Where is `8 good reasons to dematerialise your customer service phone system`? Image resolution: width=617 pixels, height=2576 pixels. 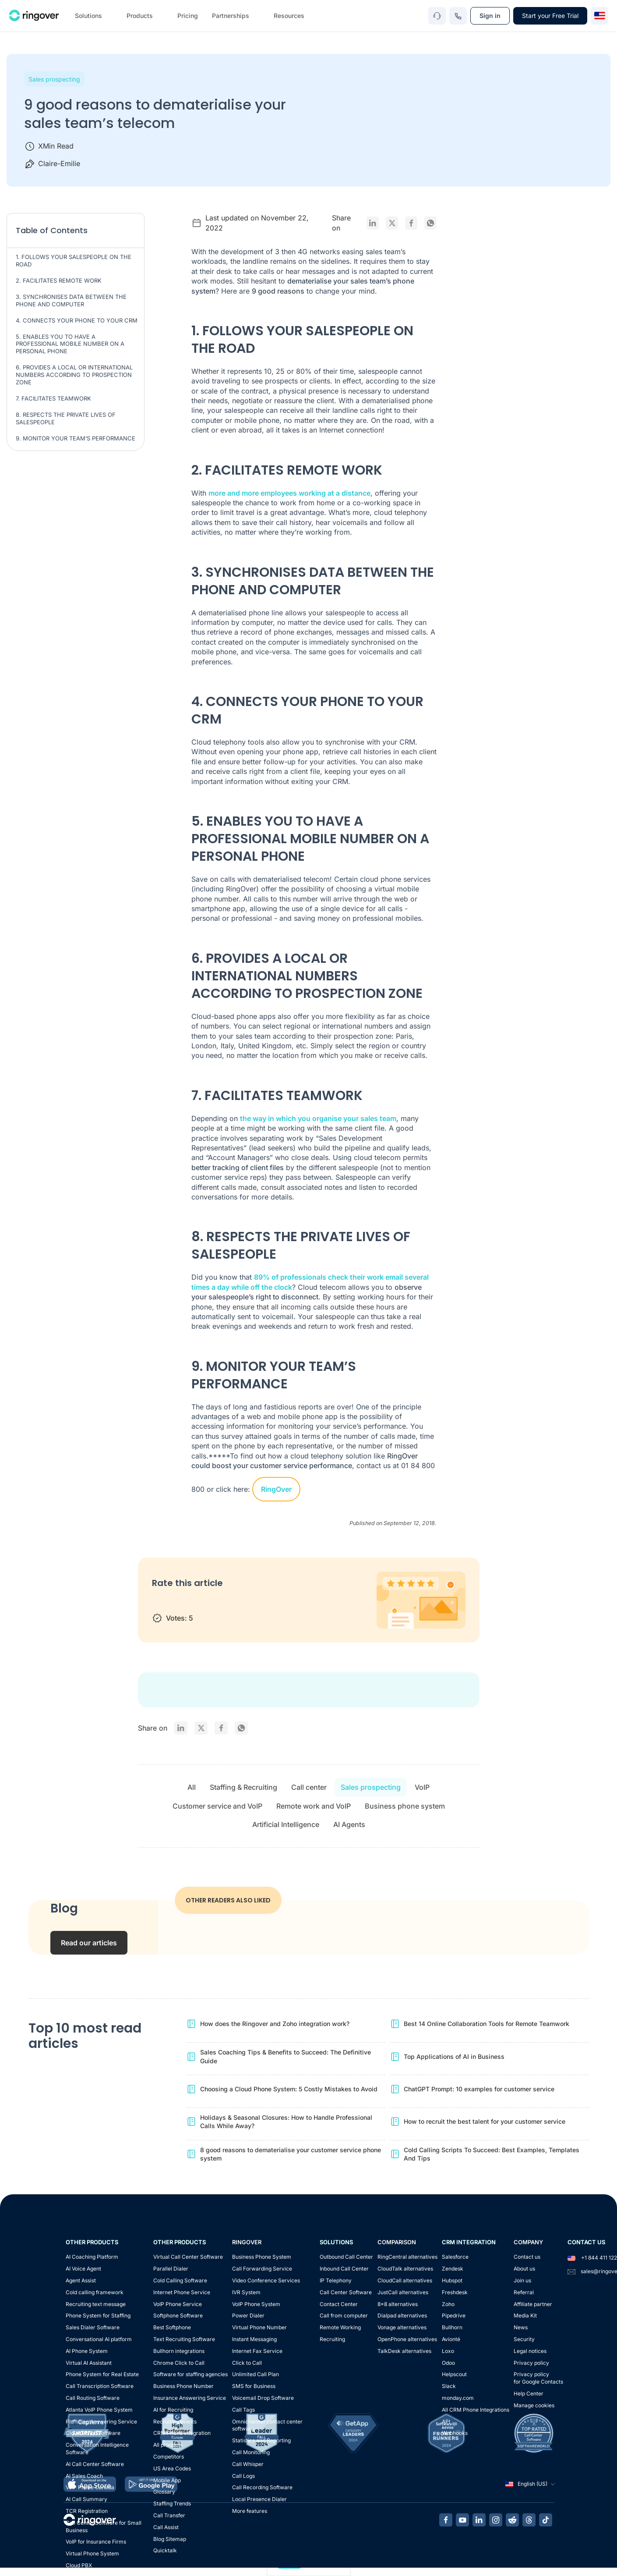 8 good reasons to dematerialise your customer service phone system is located at coordinates (290, 2154).